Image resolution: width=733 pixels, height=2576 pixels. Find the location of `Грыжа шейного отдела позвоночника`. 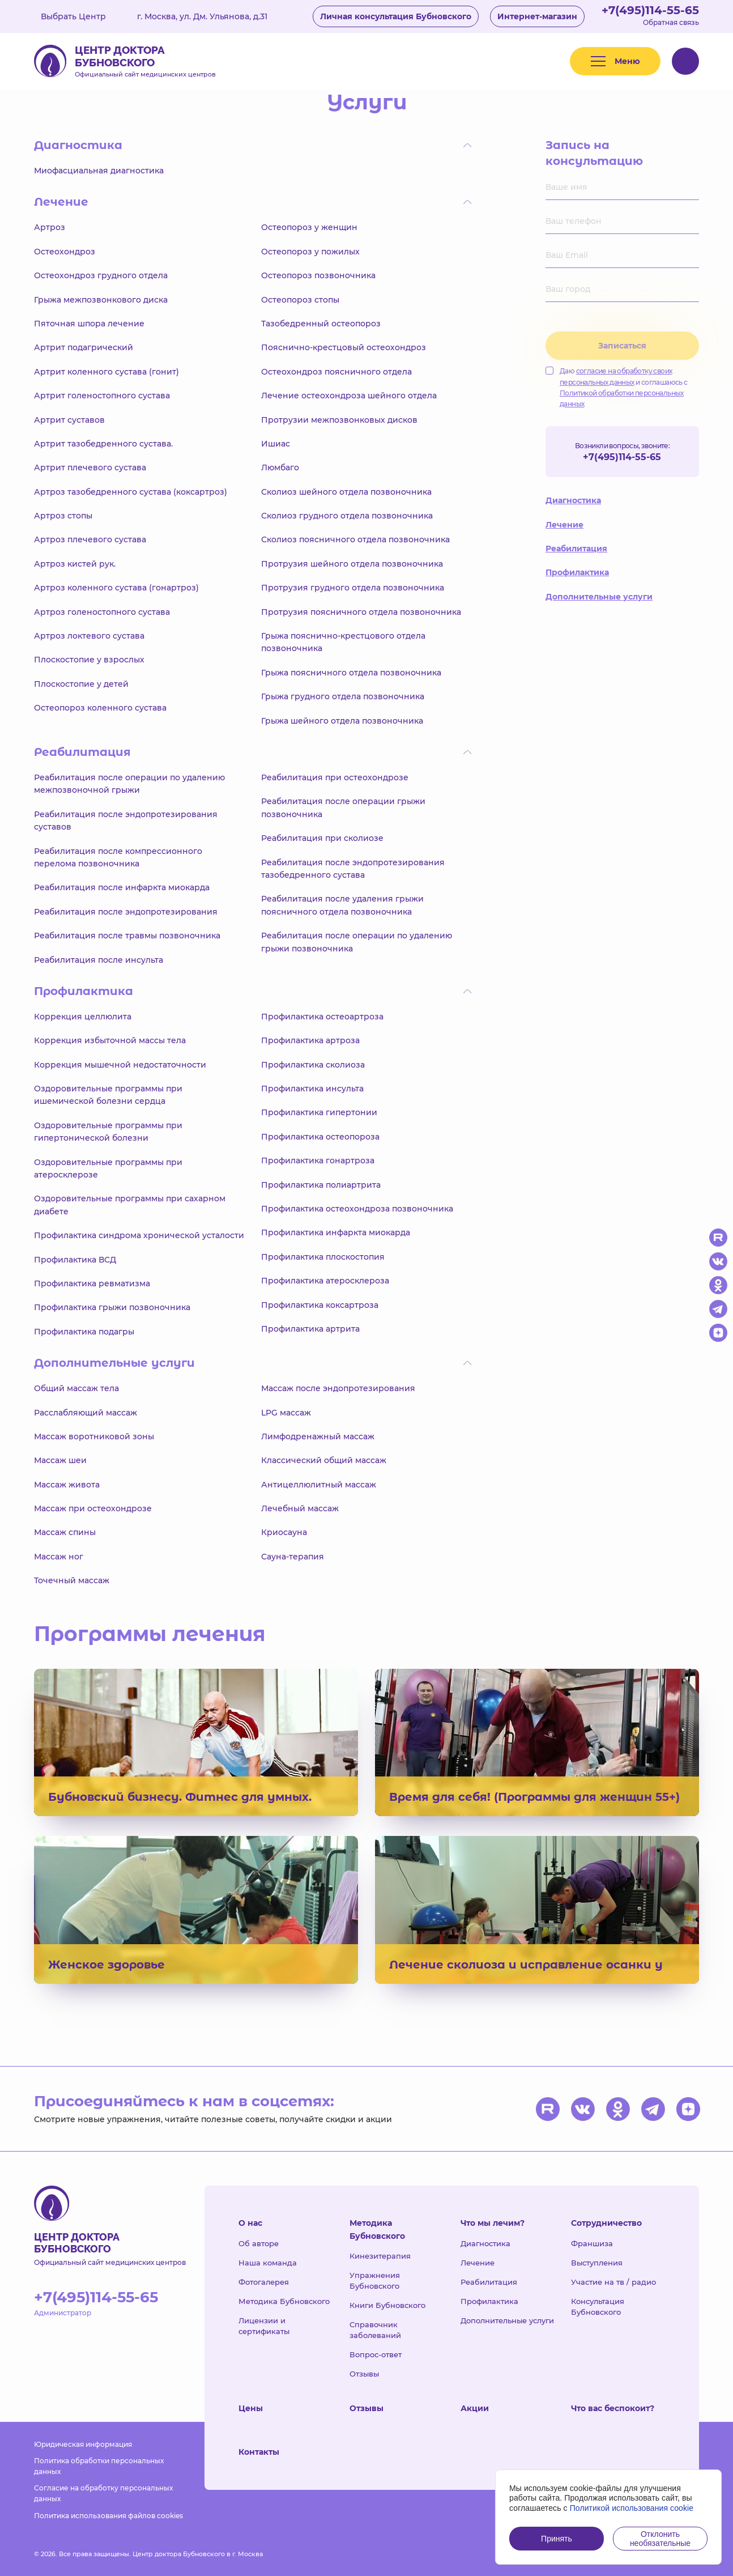

Грыжа шейного отдела позвоночника is located at coordinates (342, 721).